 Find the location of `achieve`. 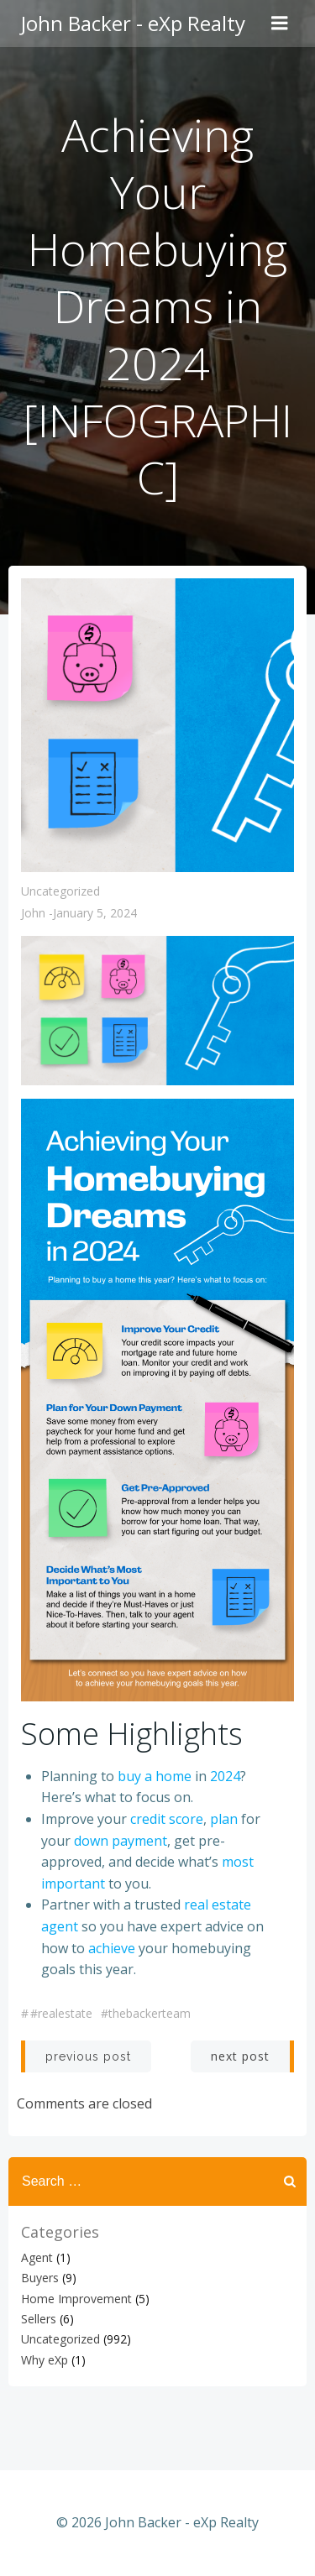

achieve is located at coordinates (111, 1948).